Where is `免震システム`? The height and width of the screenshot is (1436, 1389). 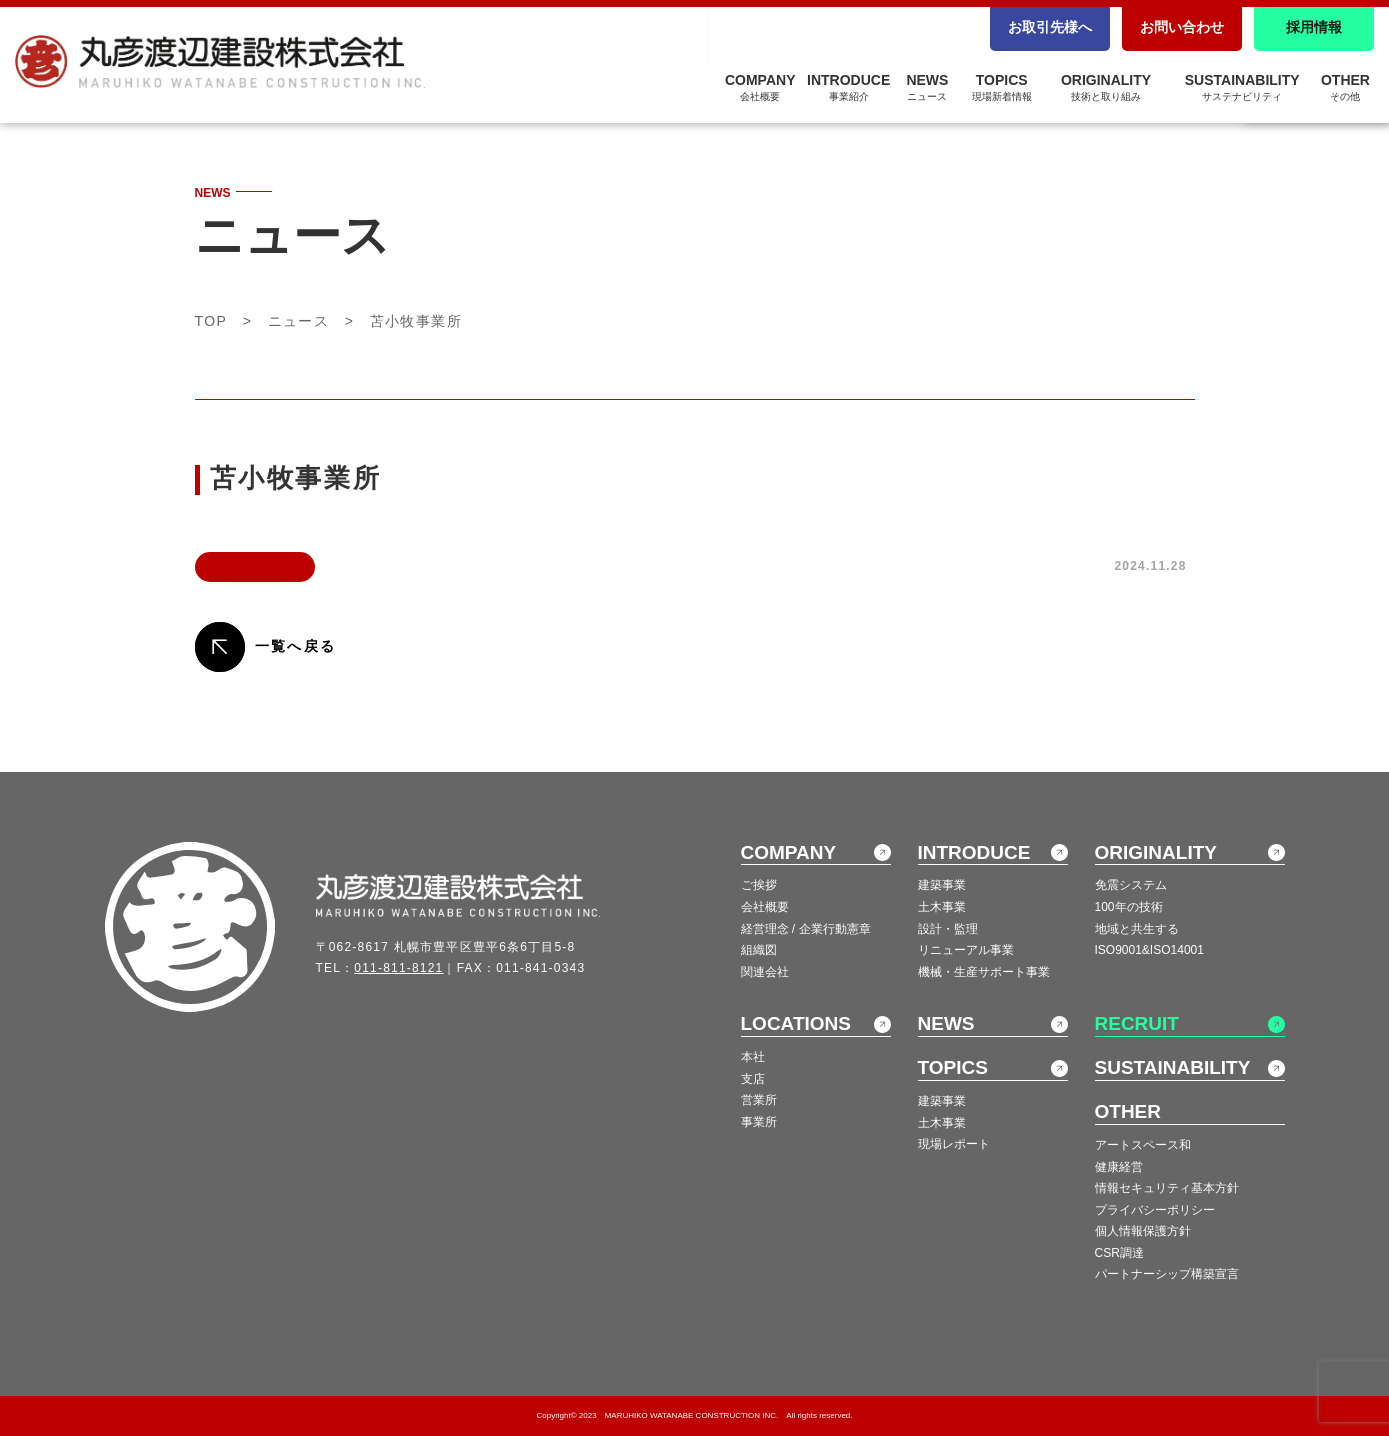
免震システム is located at coordinates (1131, 885).